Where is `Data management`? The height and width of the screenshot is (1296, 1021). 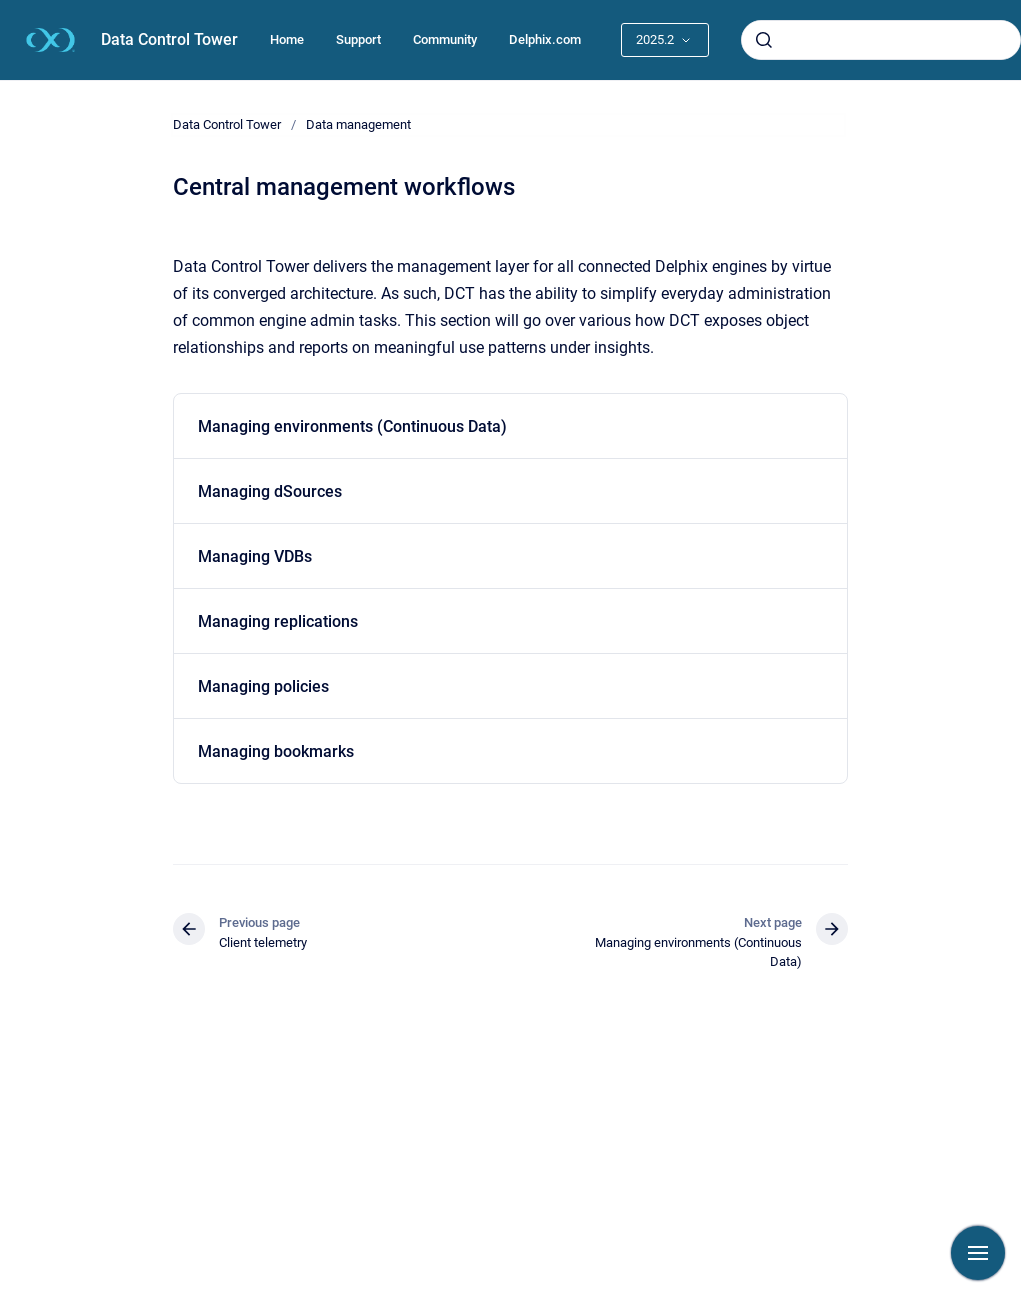 Data management is located at coordinates (358, 124).